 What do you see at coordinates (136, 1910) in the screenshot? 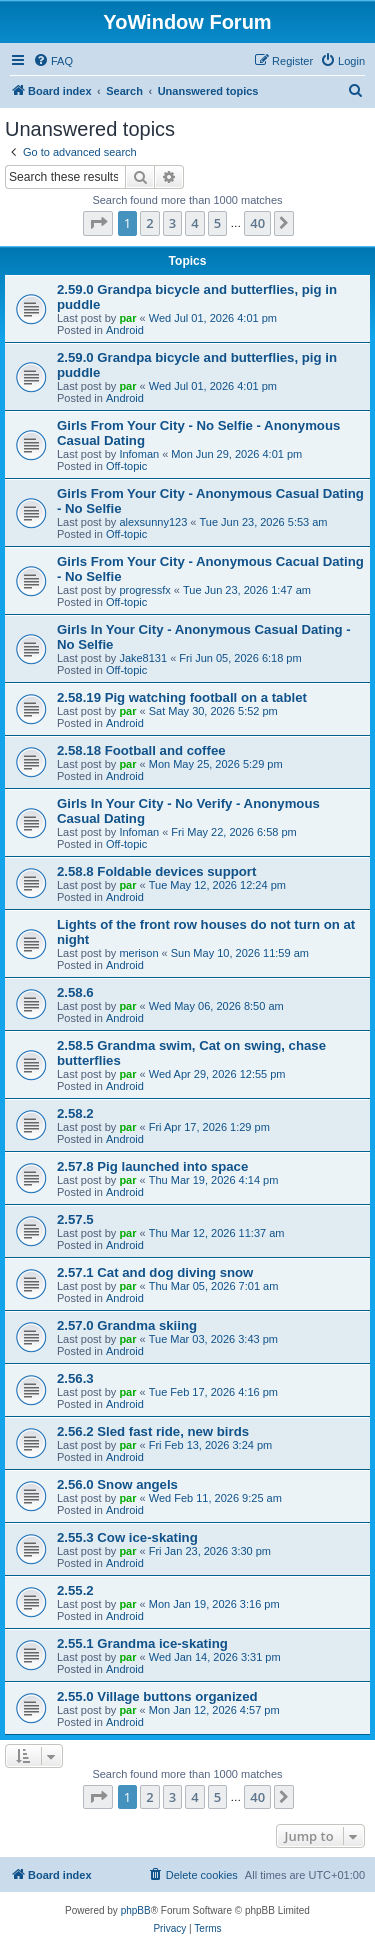
I see `phpBB` at bounding box center [136, 1910].